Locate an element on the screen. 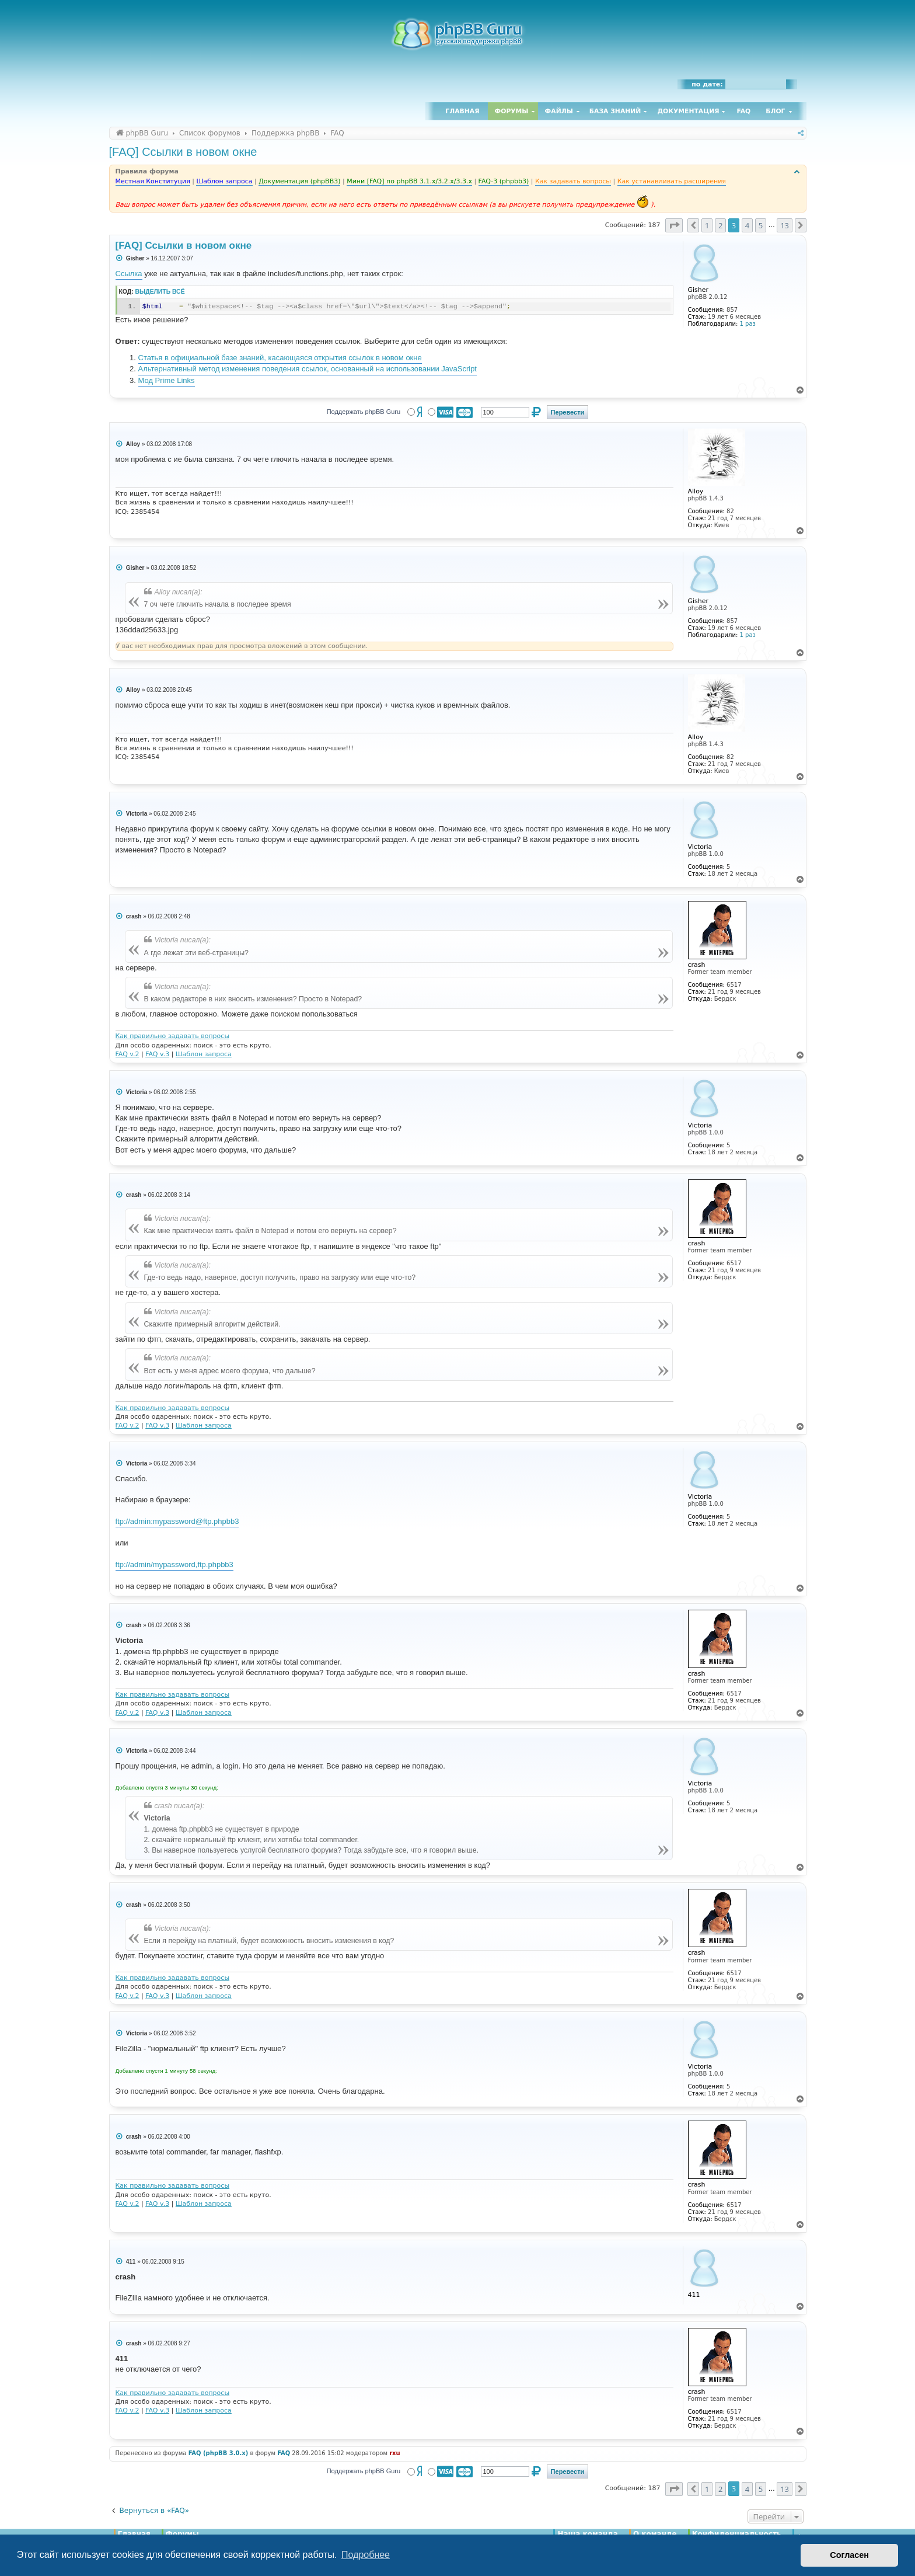 This screenshot has height=2576, width=915. 13 [button] is located at coordinates (784, 225).